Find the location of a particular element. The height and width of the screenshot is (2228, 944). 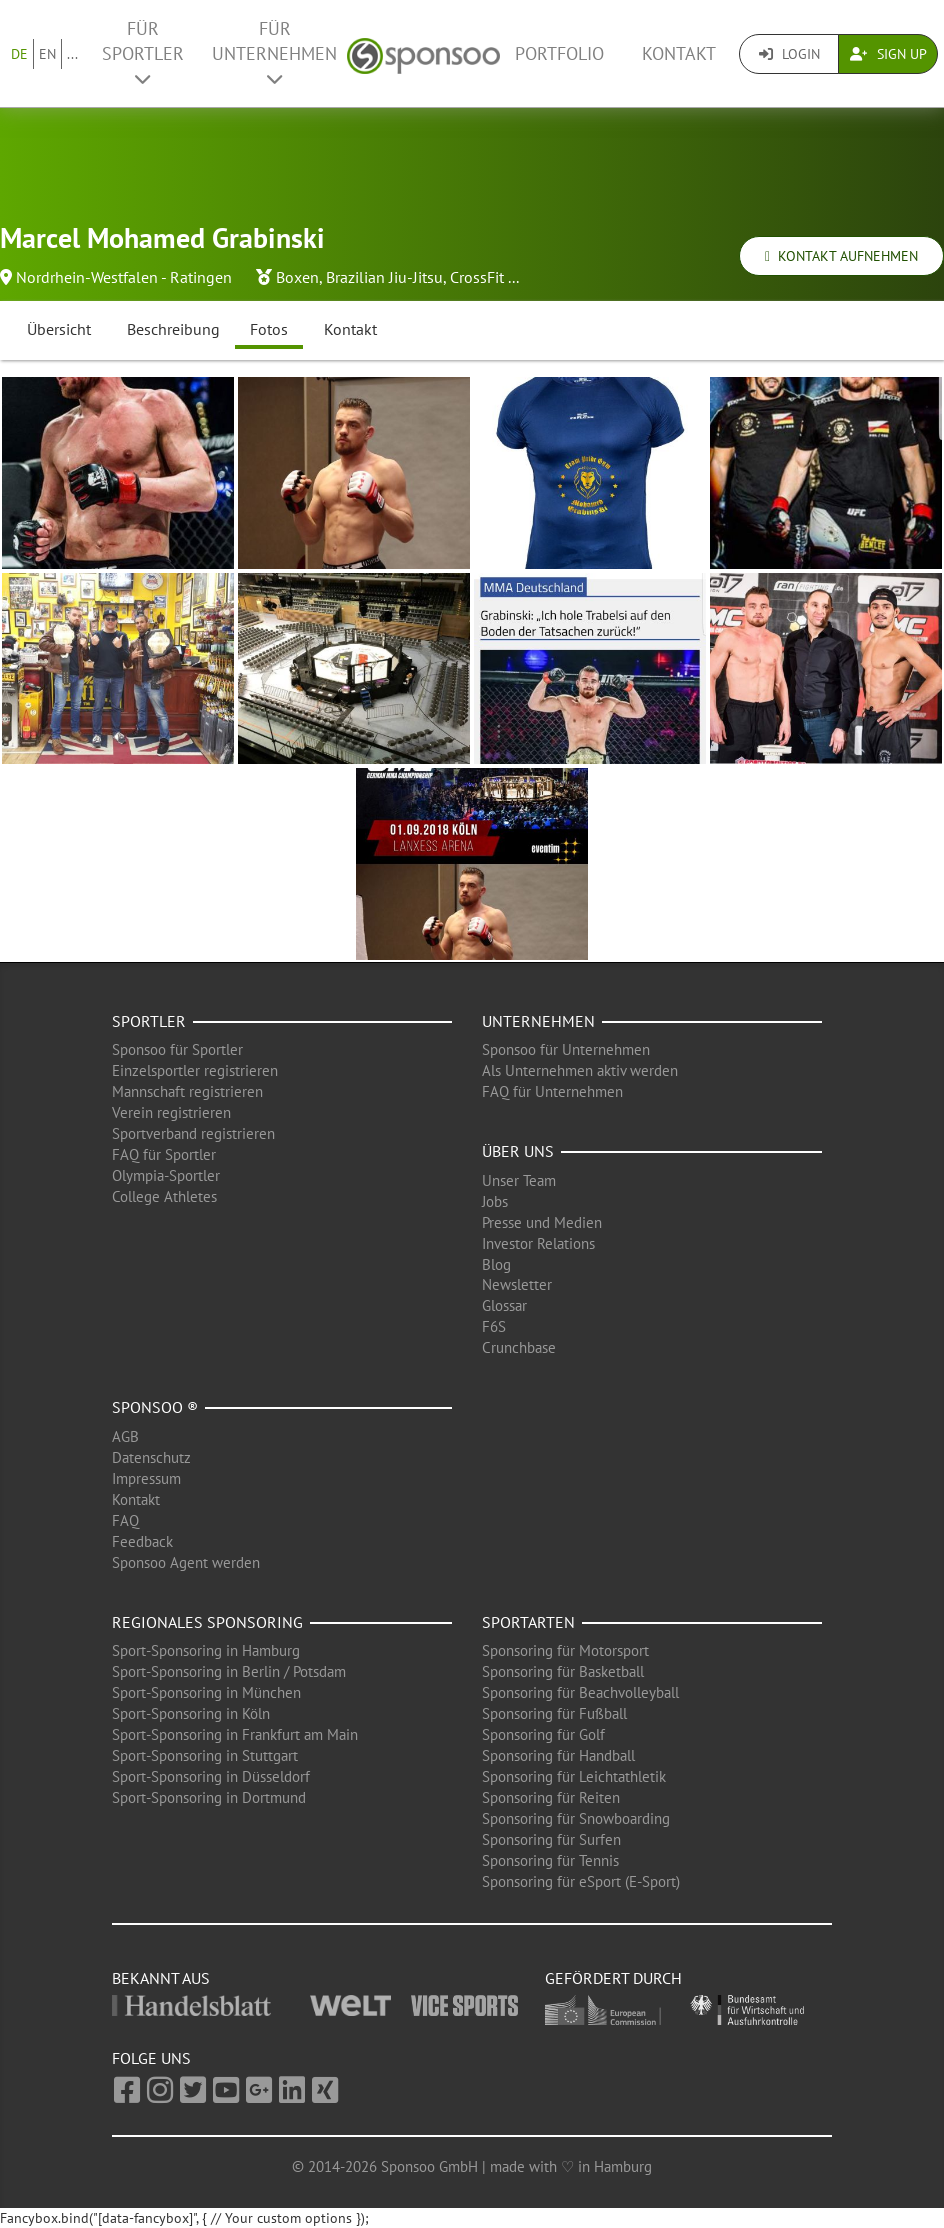

Verein registrieren is located at coordinates (171, 1112).